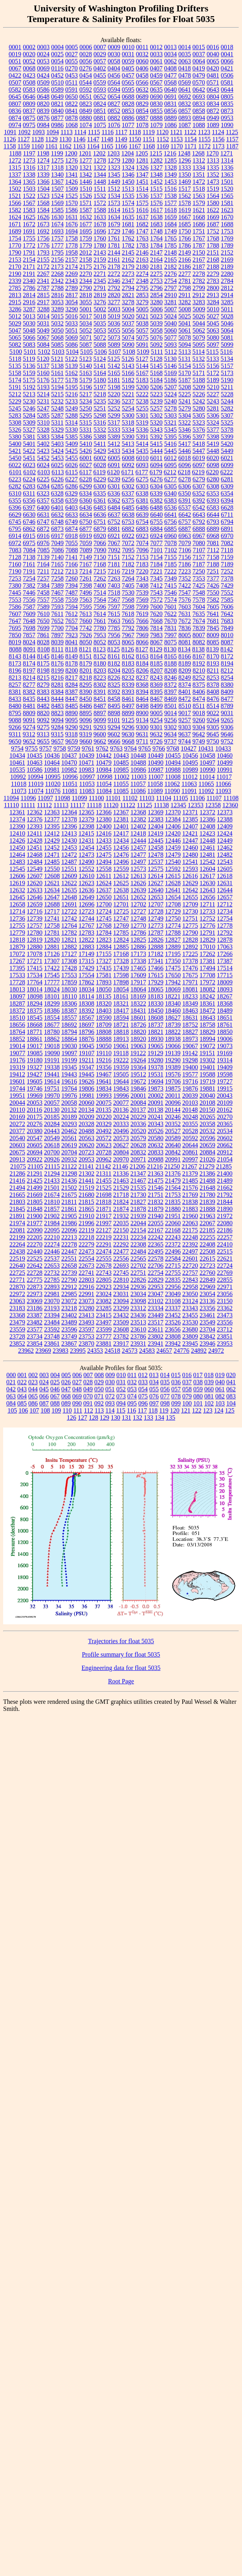 Image resolution: width=242 pixels, height=2576 pixels. I want to click on 17553, so click(69, 975).